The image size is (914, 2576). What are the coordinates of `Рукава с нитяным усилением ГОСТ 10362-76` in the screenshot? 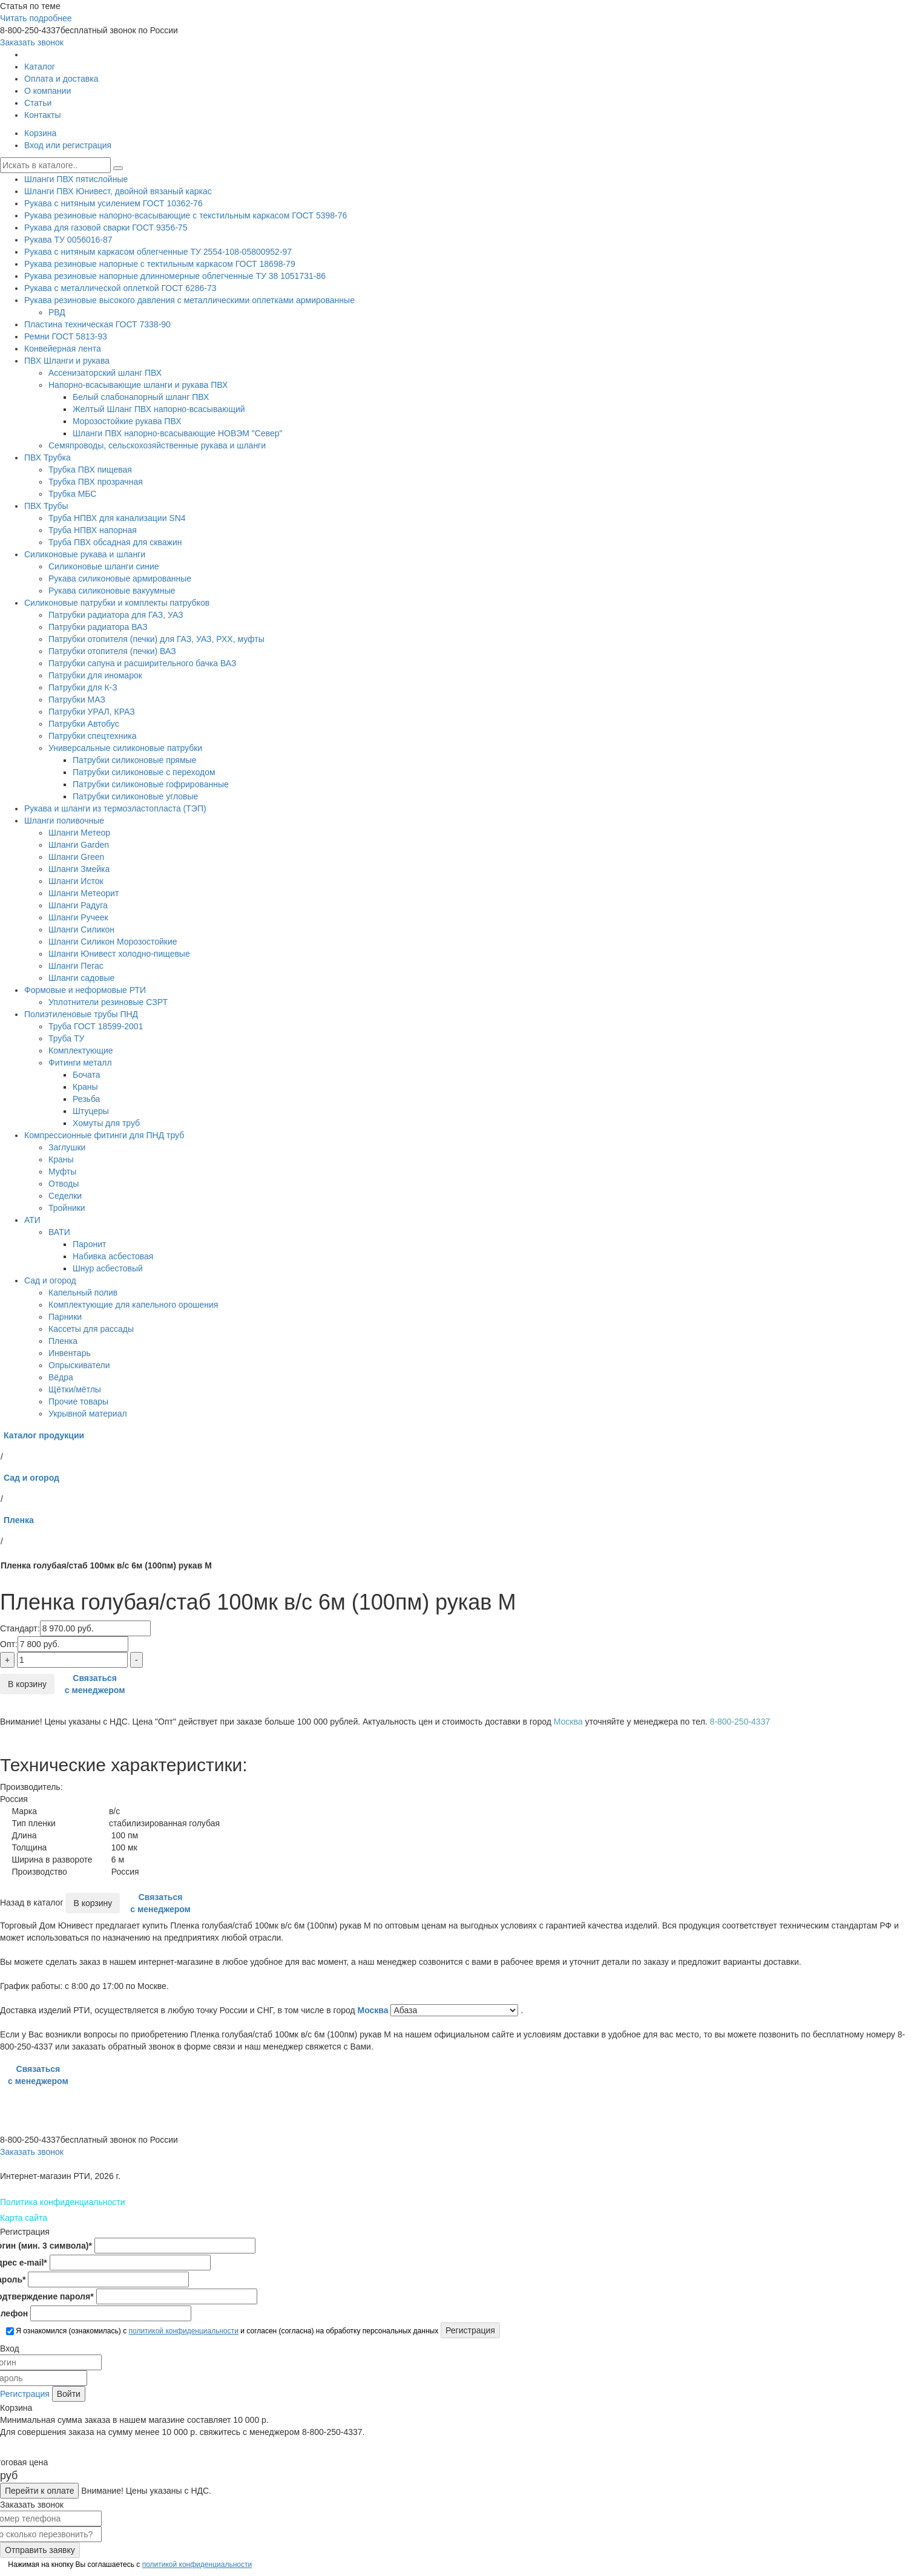 It's located at (113, 203).